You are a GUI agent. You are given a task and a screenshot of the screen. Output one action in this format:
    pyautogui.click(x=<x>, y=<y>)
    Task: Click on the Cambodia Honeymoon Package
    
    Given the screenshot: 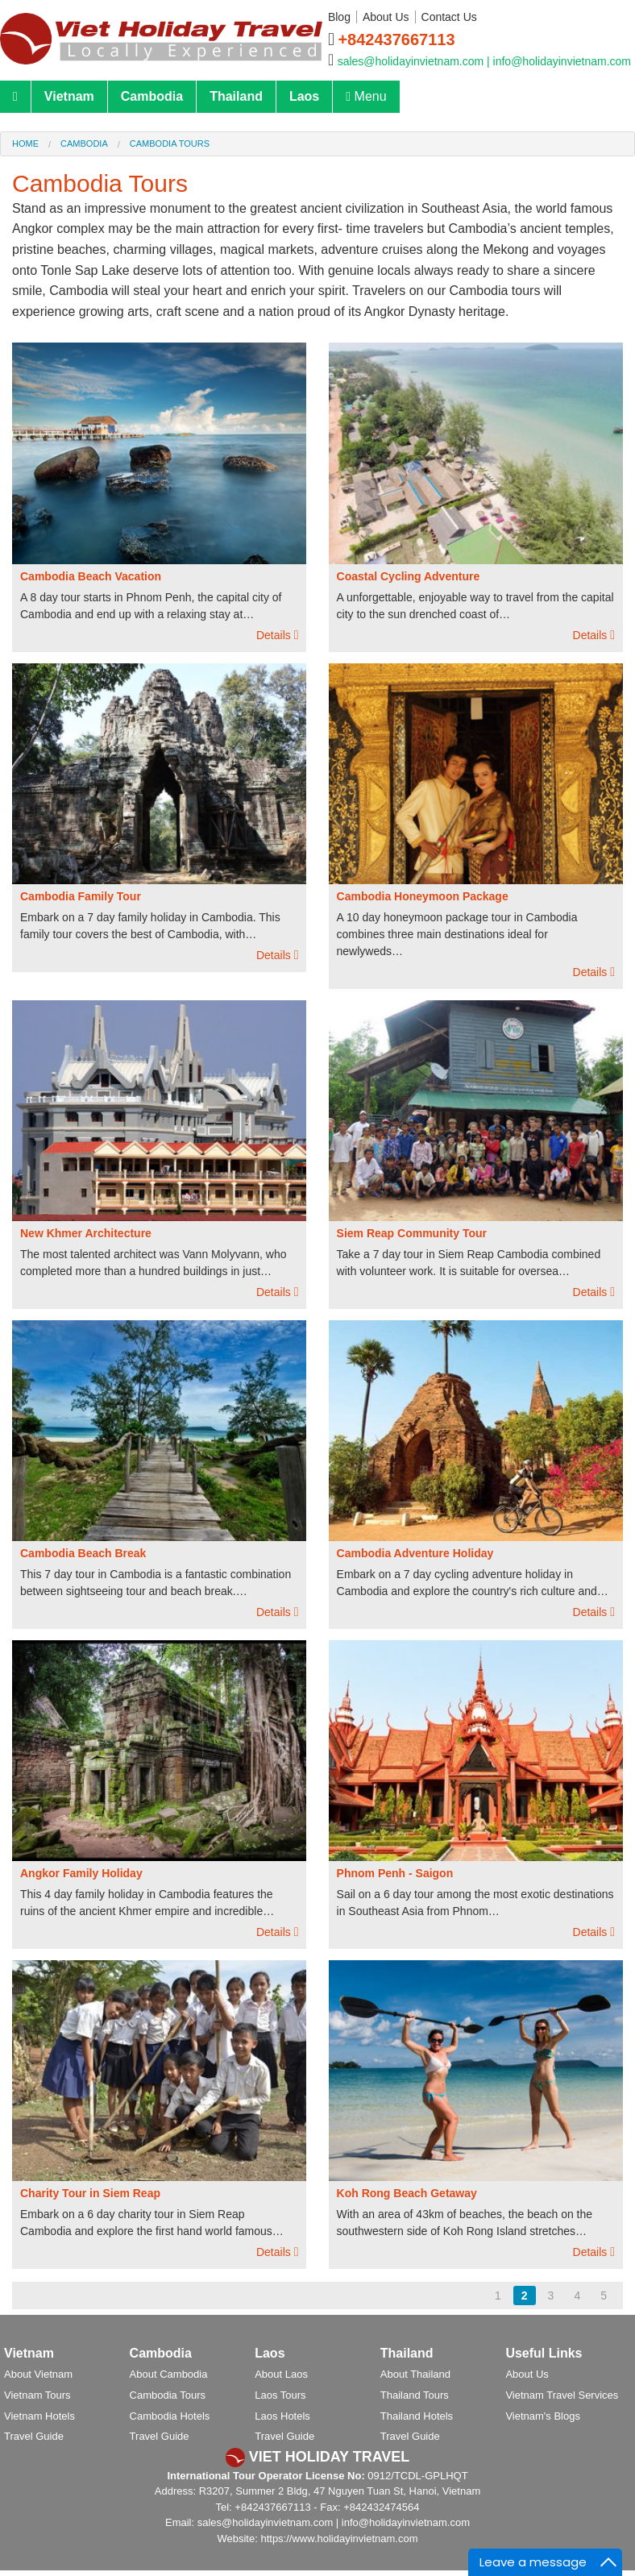 What is the action you would take?
    pyautogui.click(x=422, y=896)
    